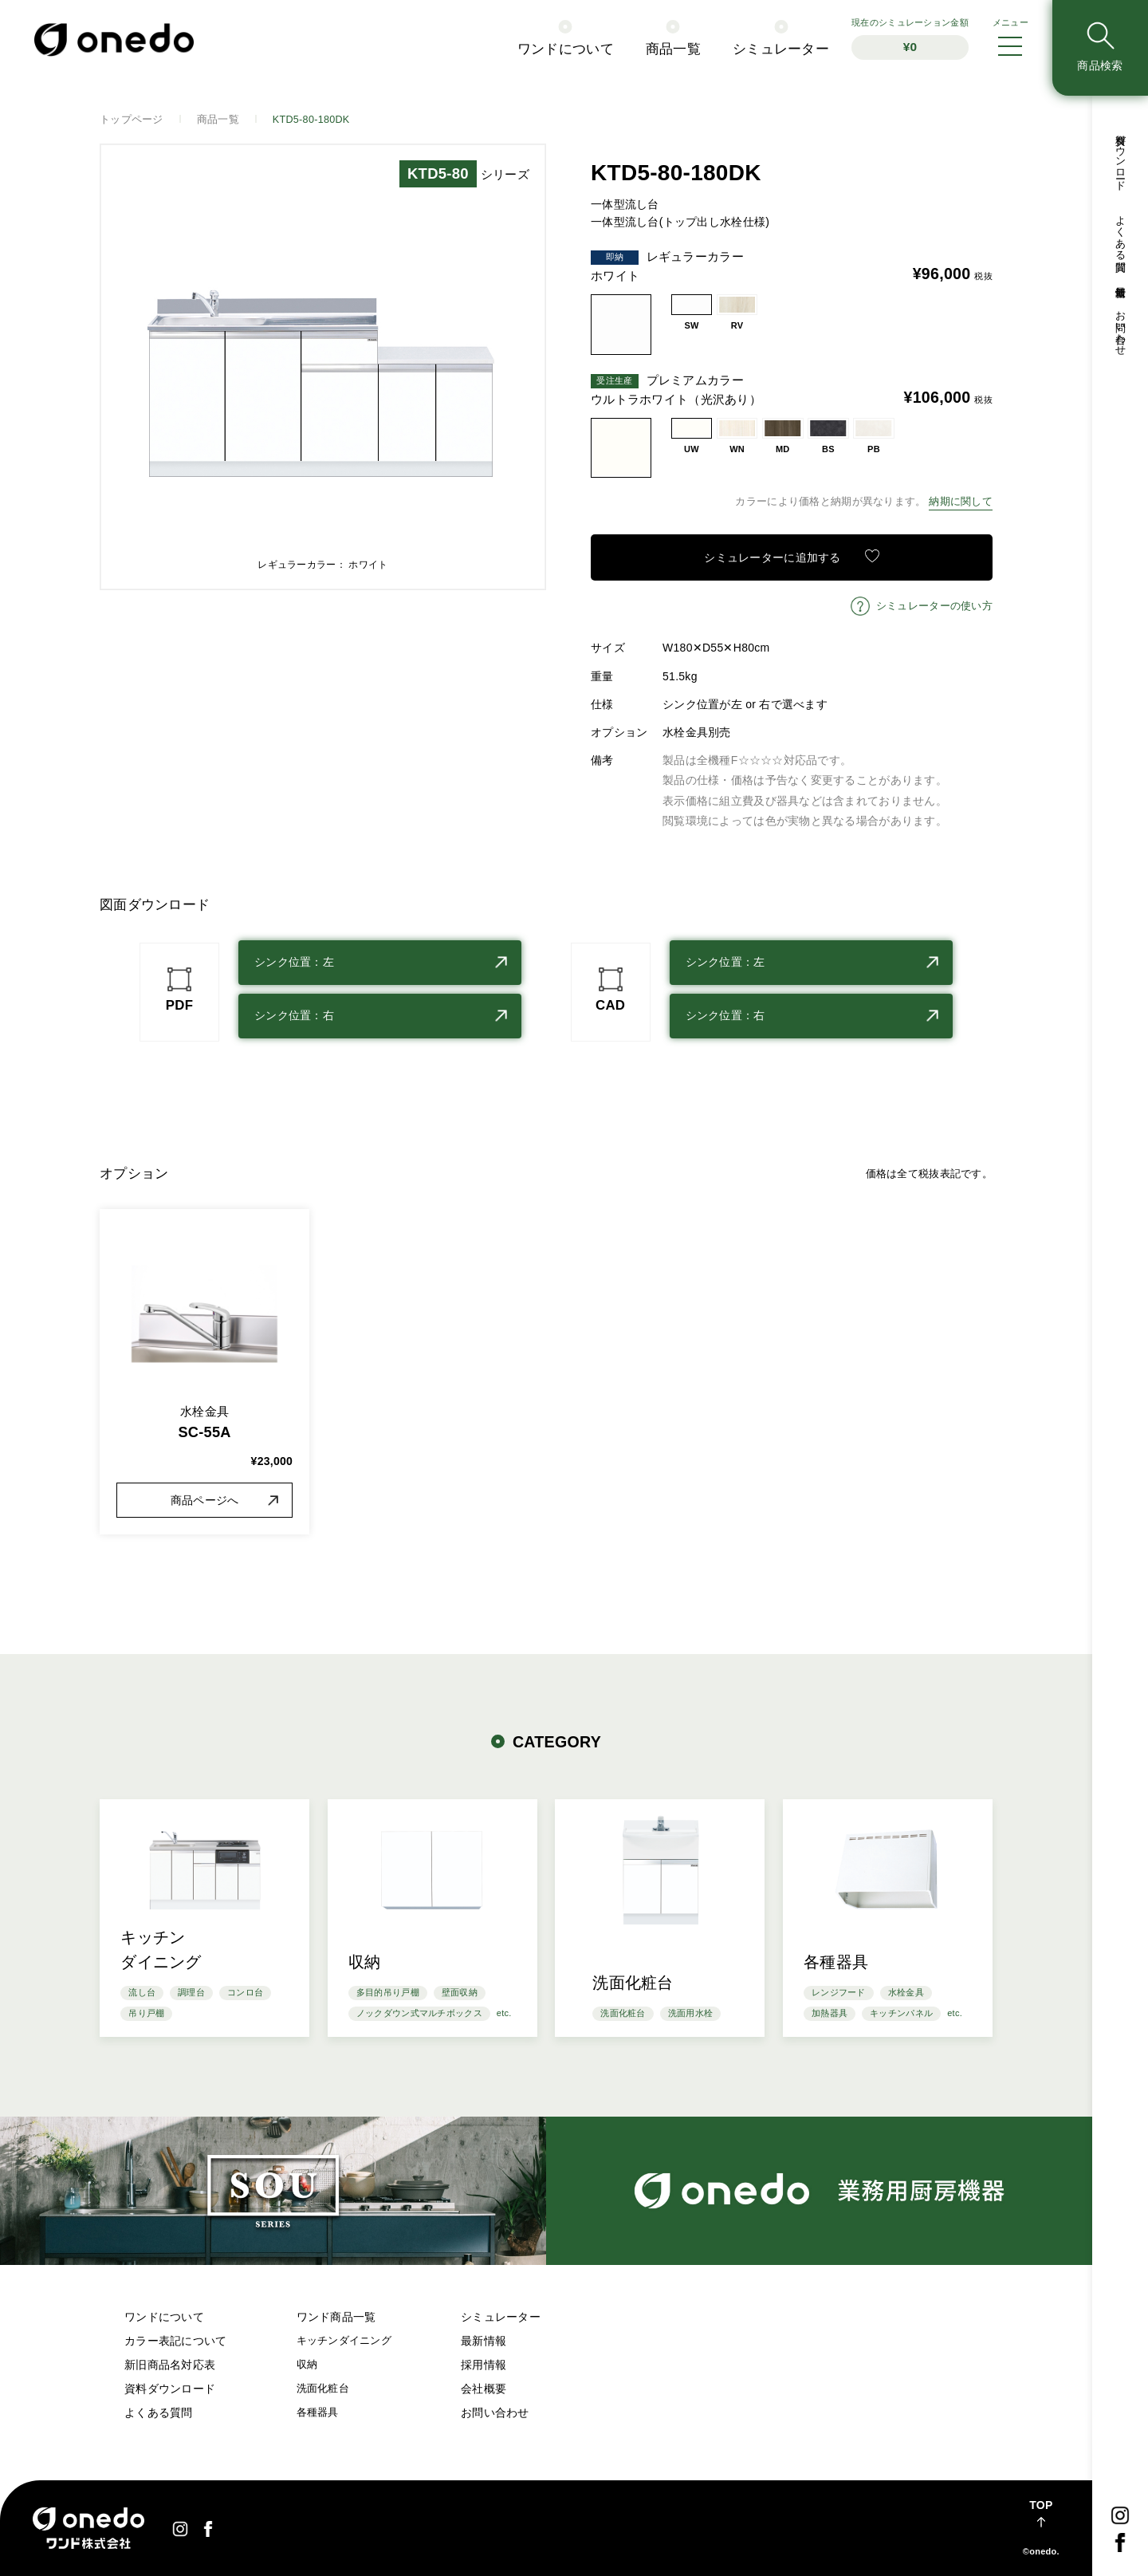 The width and height of the screenshot is (1148, 2576). Describe the element at coordinates (961, 501) in the screenshot. I see `納期に関して` at that location.